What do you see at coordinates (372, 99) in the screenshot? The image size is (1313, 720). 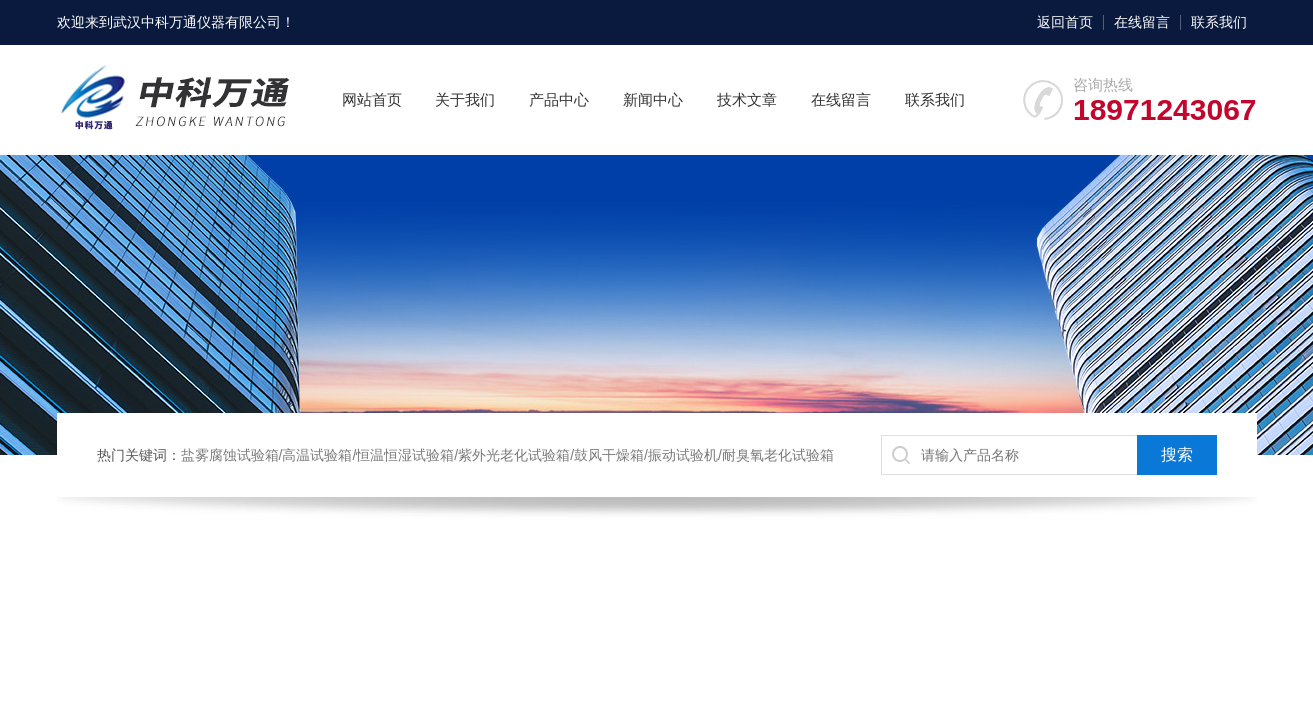 I see `网站首页` at bounding box center [372, 99].